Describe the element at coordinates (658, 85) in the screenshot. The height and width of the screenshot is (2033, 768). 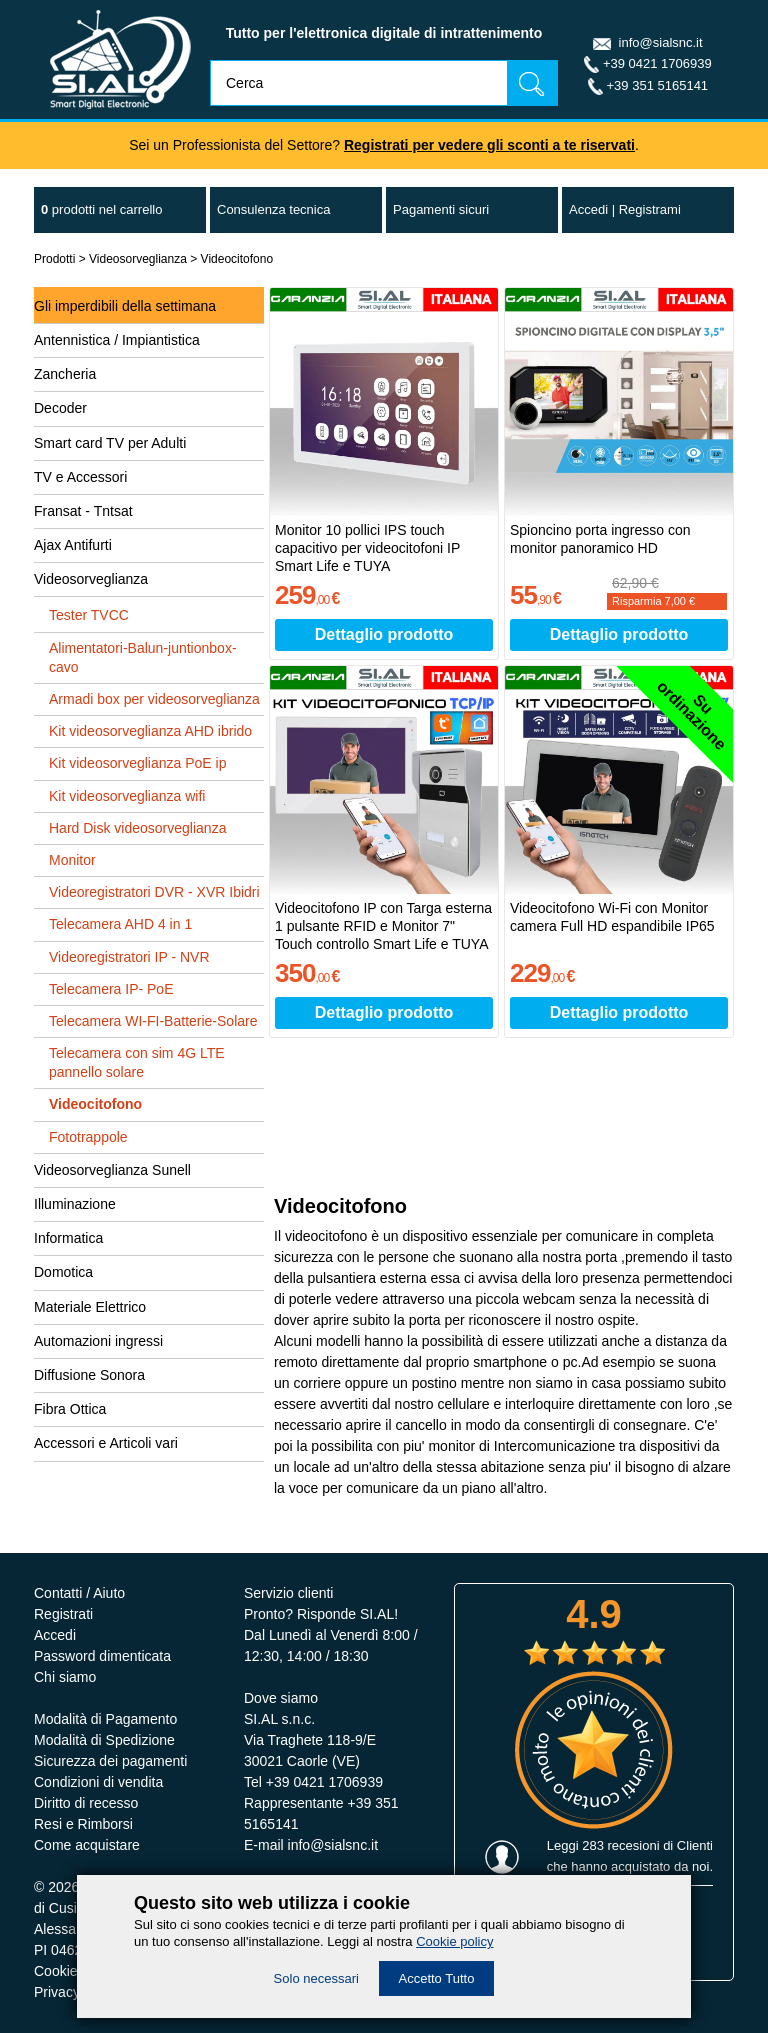
I see `+39 351 5165141` at that location.